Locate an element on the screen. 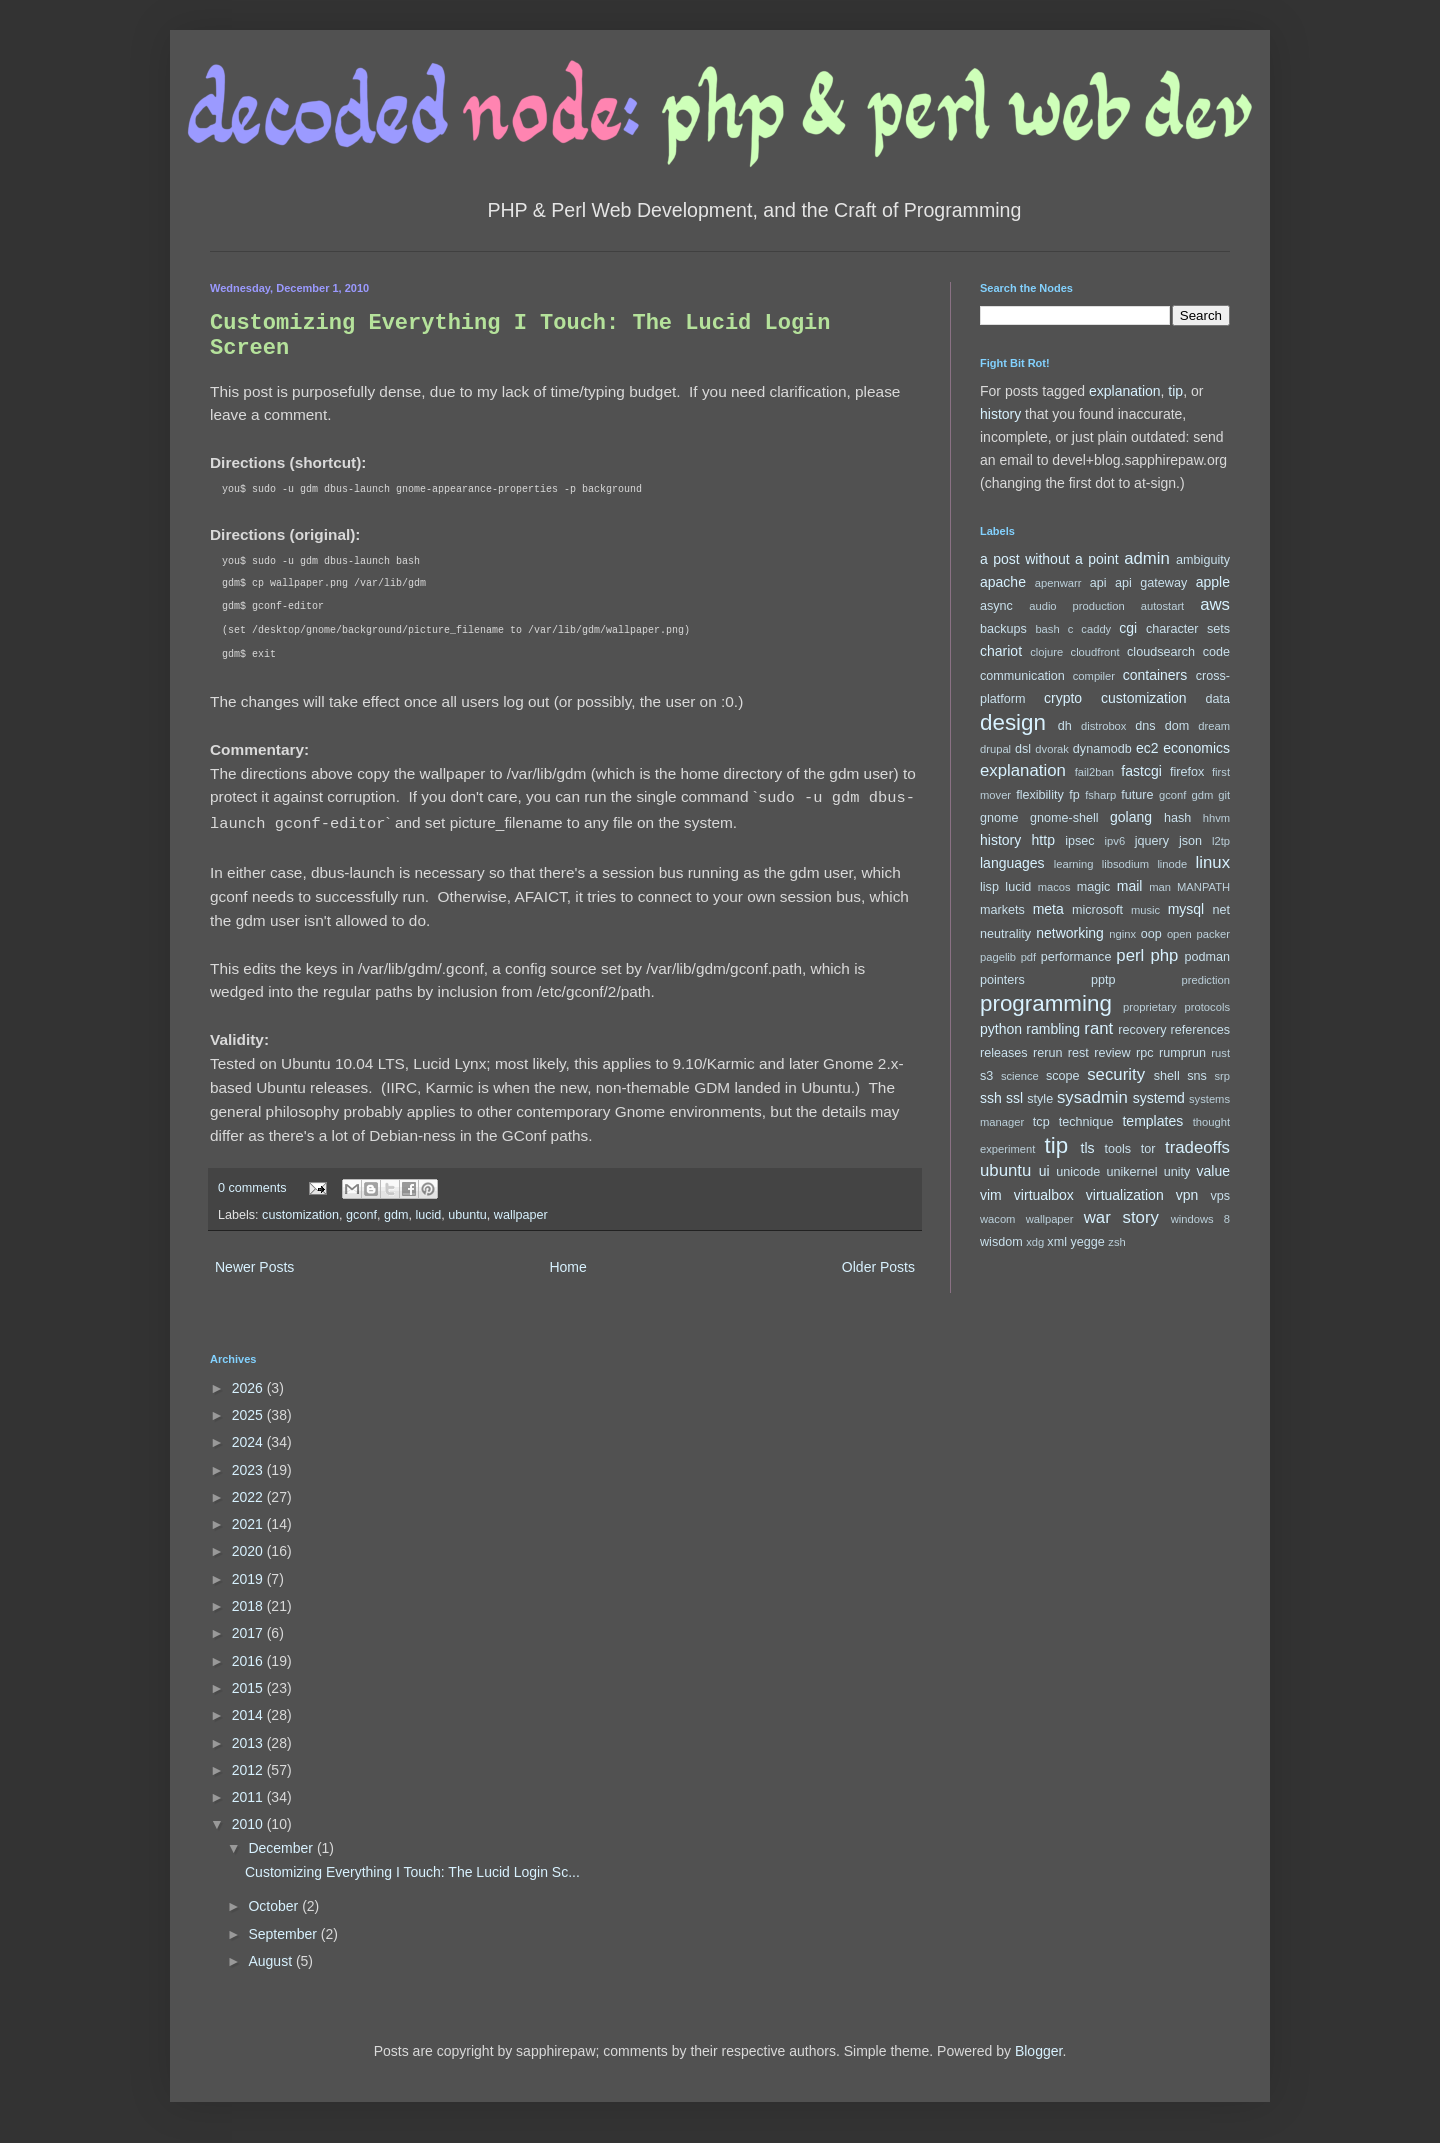  December is located at coordinates (282, 1848).